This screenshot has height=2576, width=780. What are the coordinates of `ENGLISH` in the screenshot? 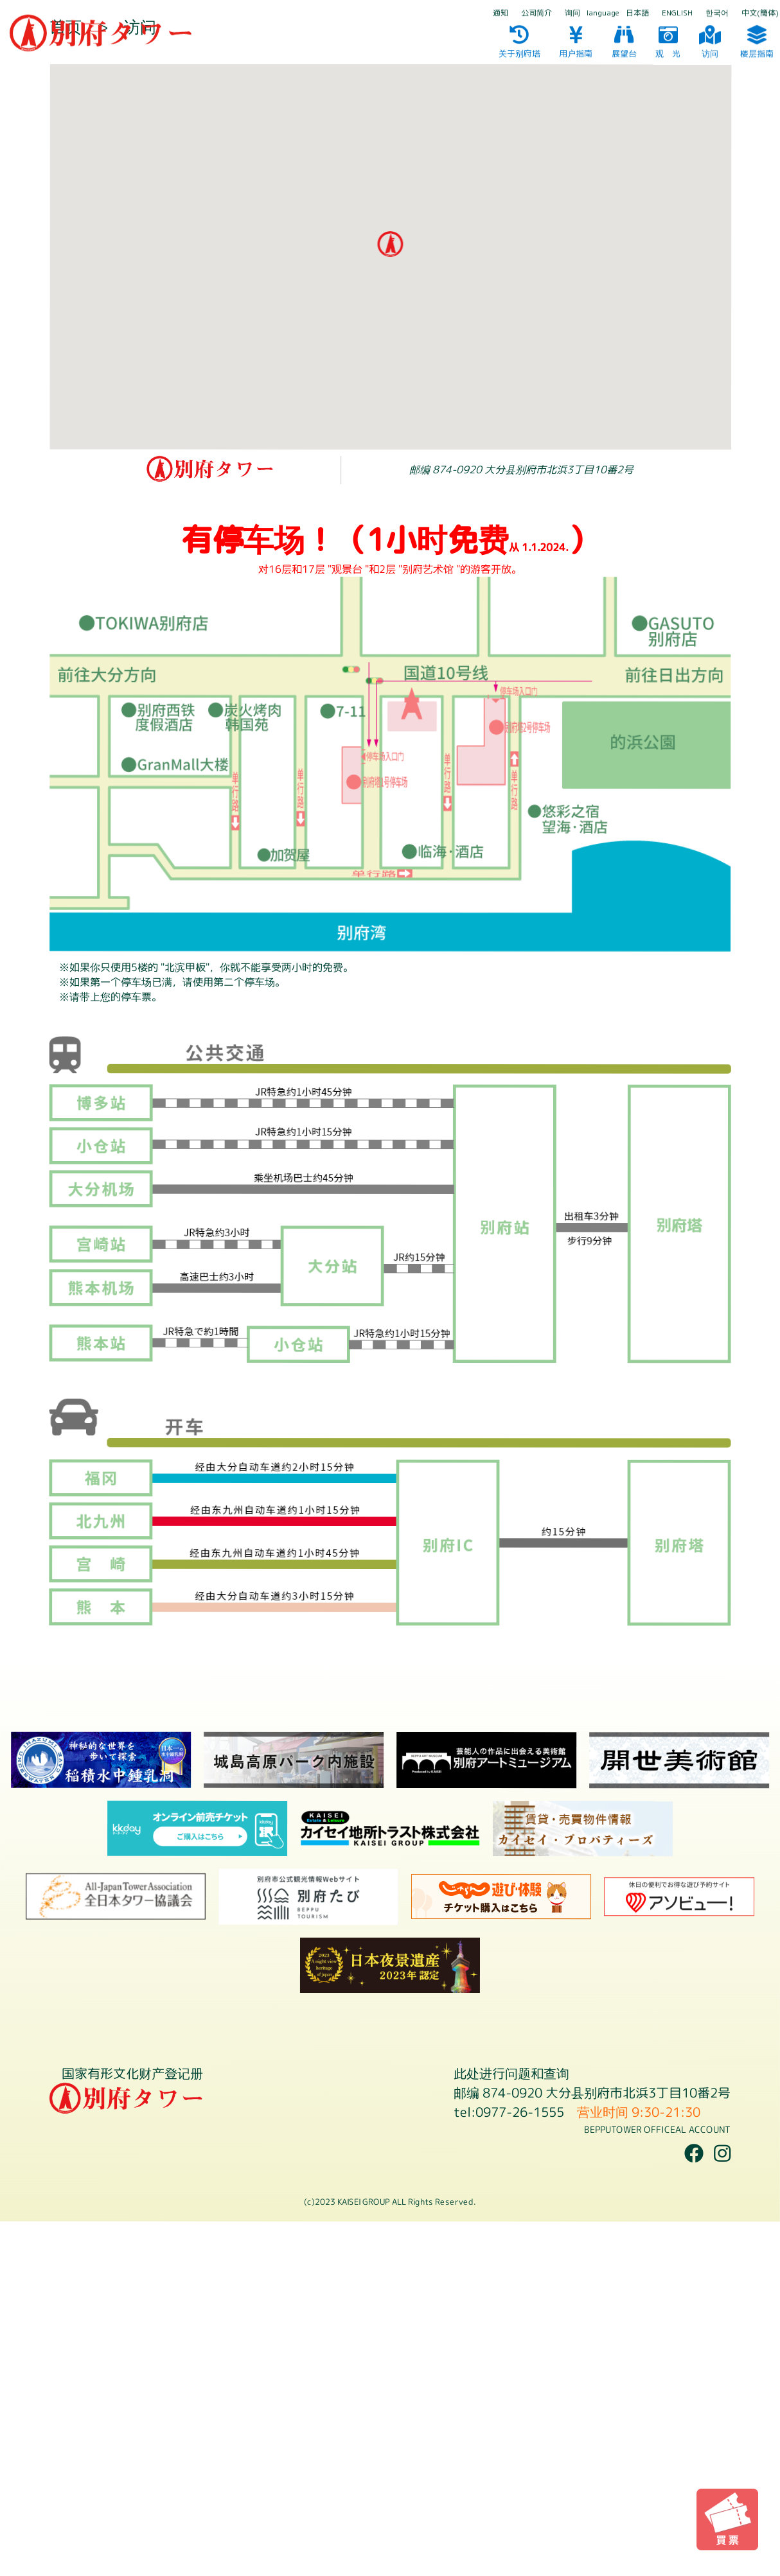 It's located at (677, 12).